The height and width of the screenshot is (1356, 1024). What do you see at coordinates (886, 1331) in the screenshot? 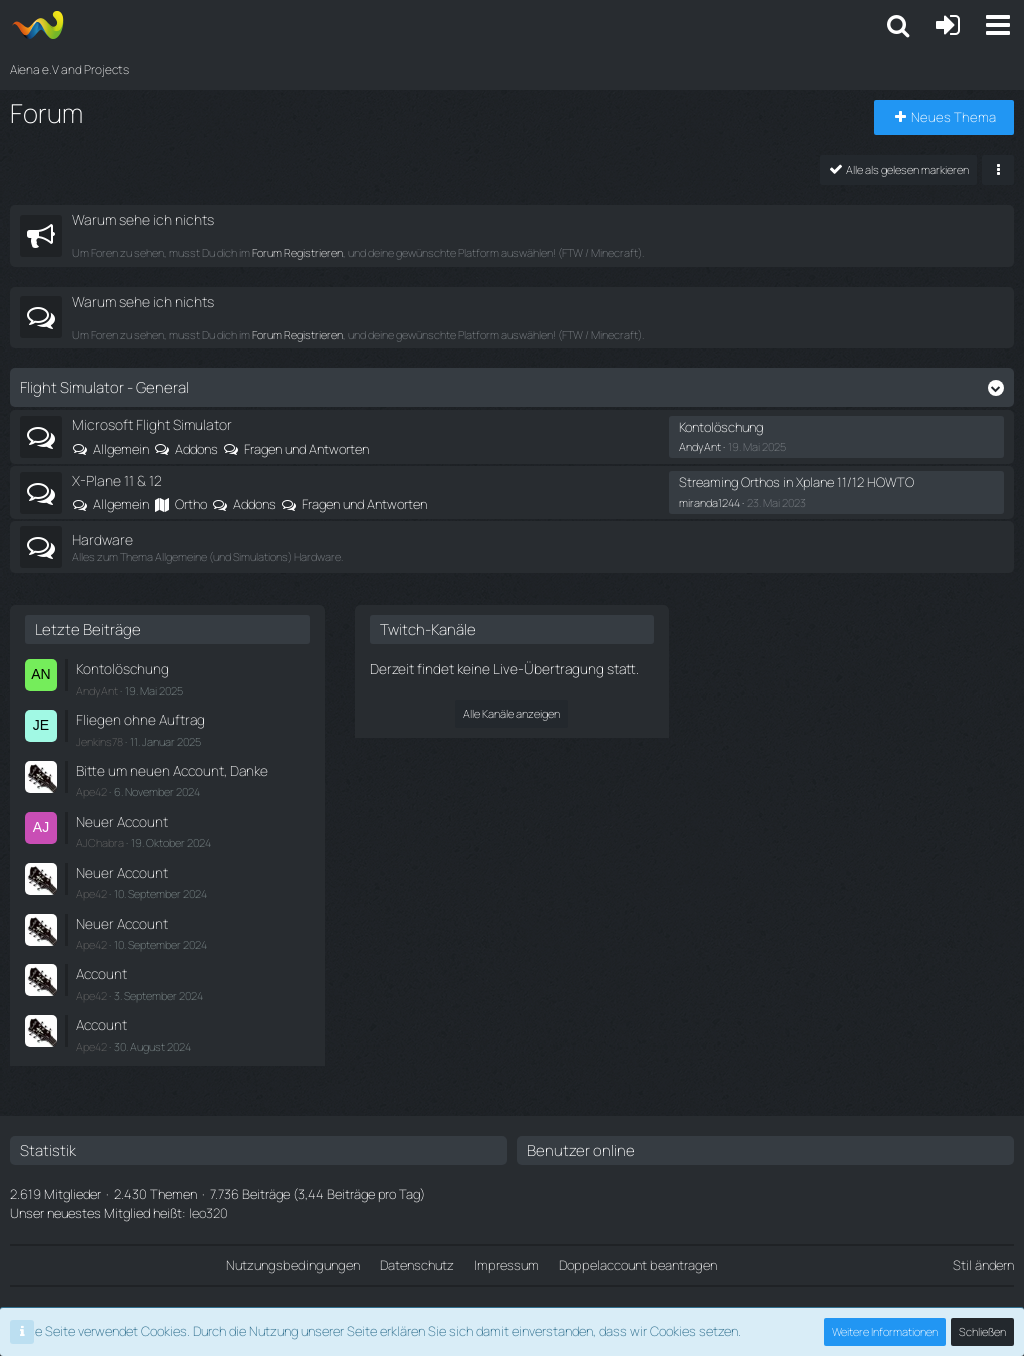
I see `Weitere Informationen` at bounding box center [886, 1331].